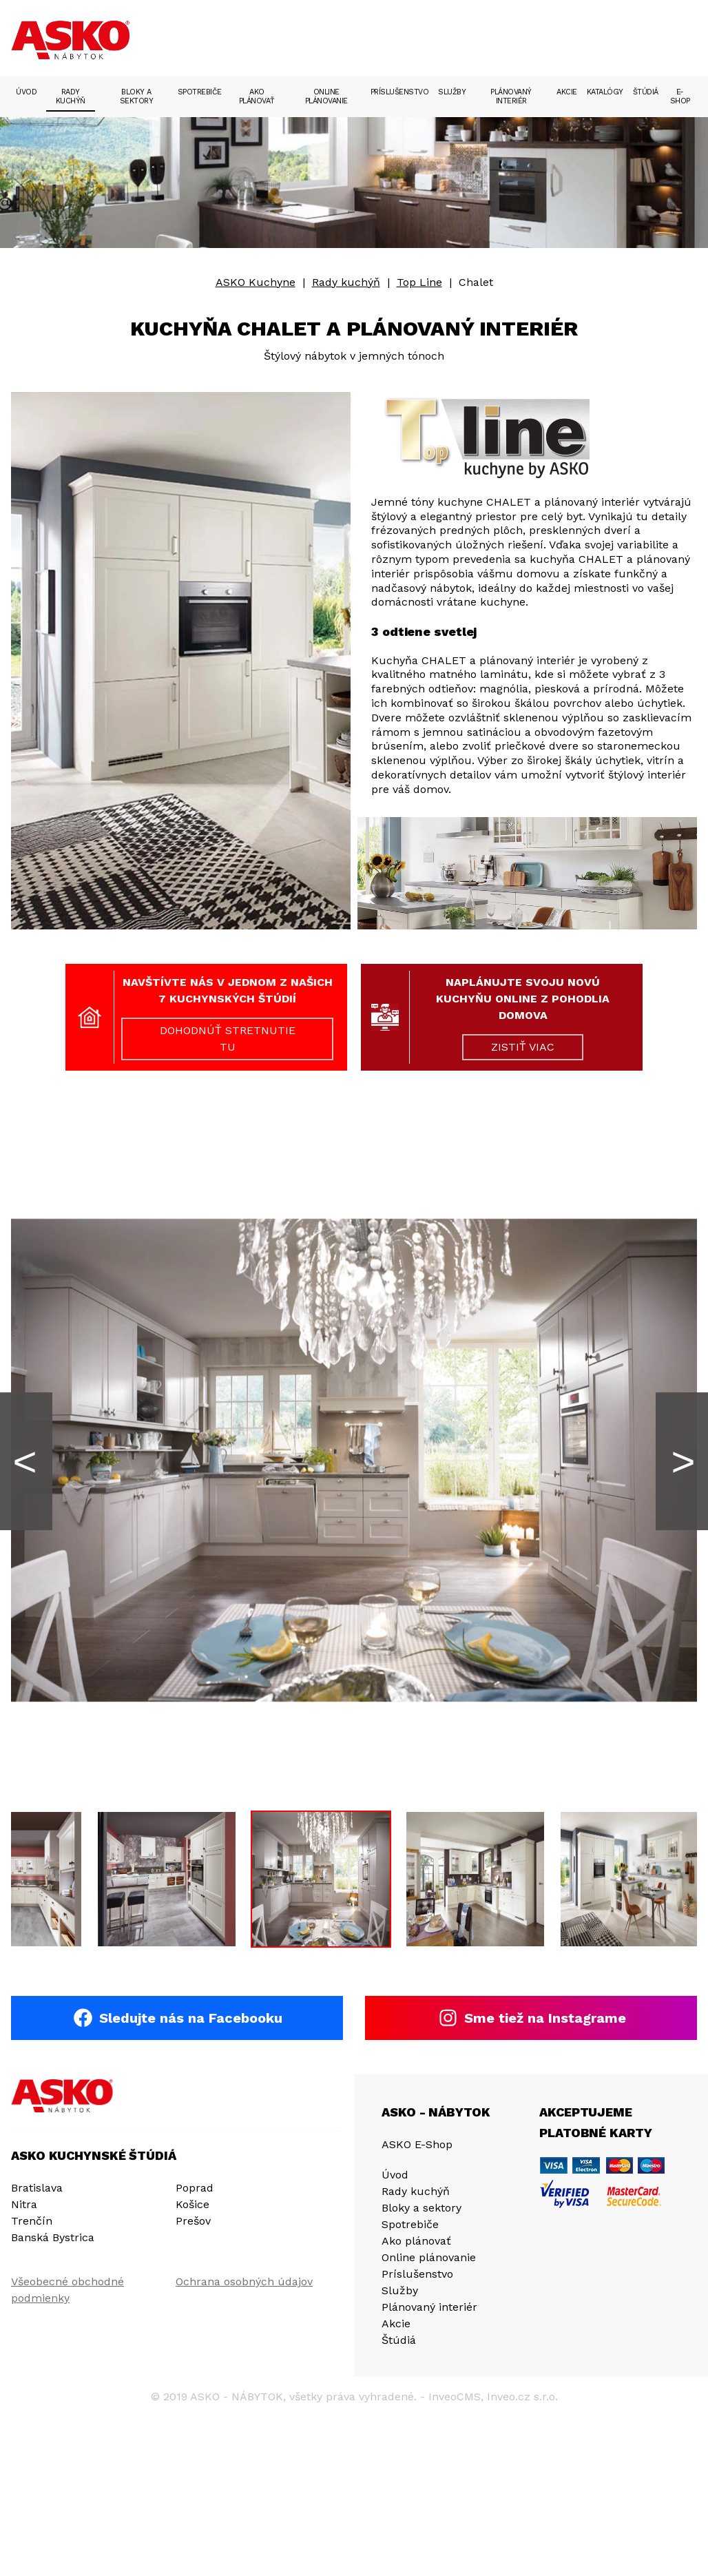  Describe the element at coordinates (137, 96) in the screenshot. I see `Bloky a sektory` at that location.